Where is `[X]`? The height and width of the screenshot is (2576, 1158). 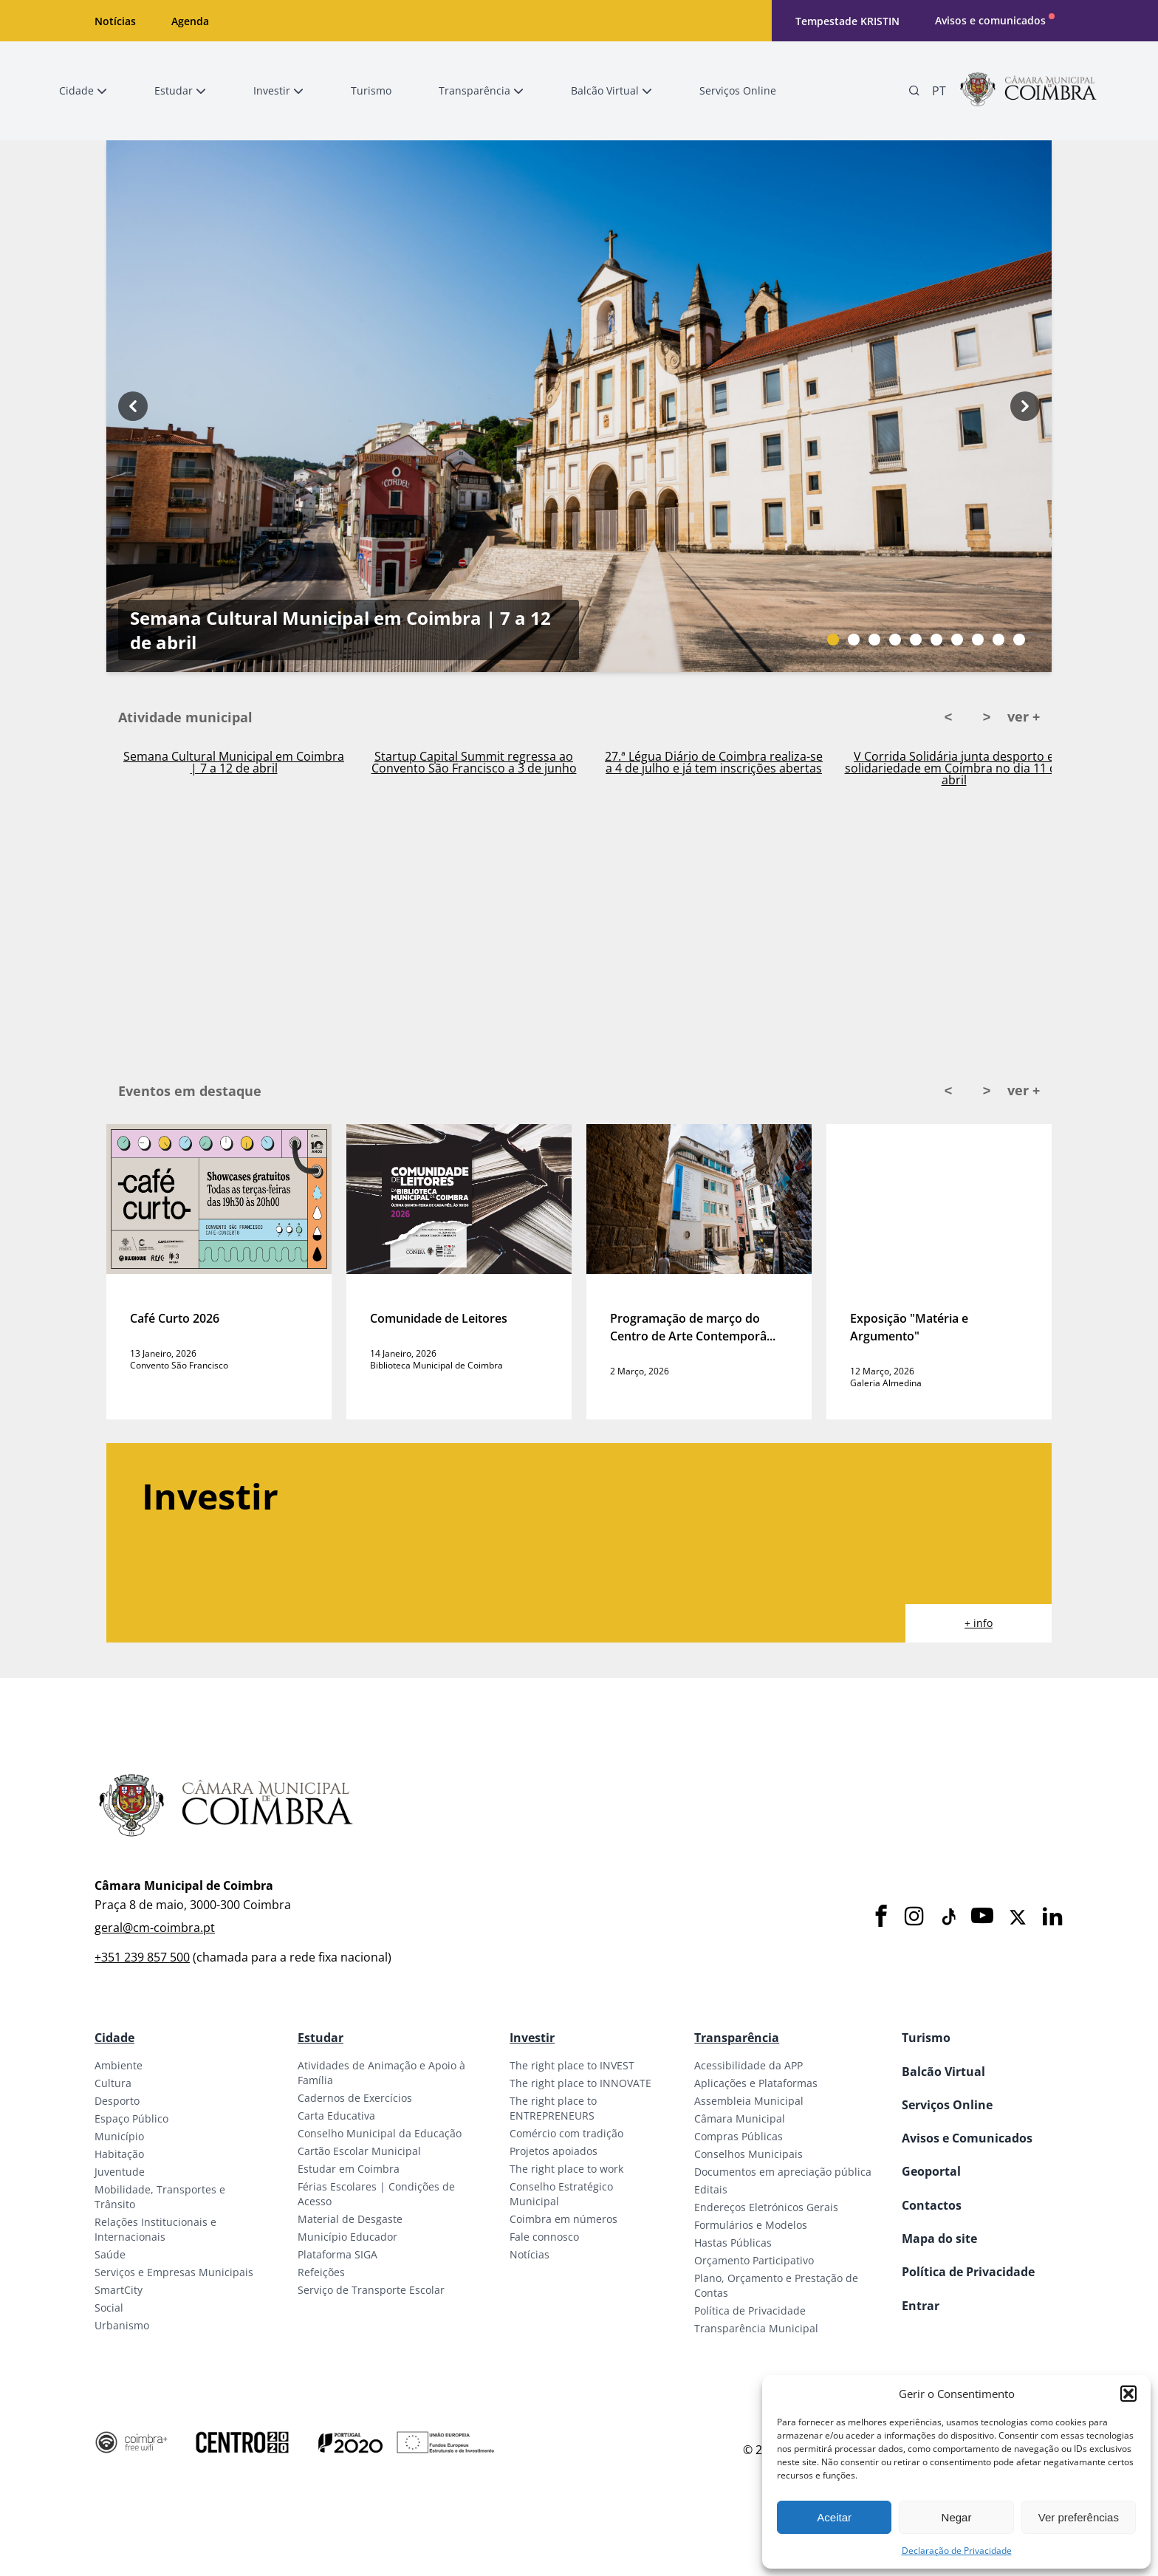
[X] is located at coordinates (1018, 1917).